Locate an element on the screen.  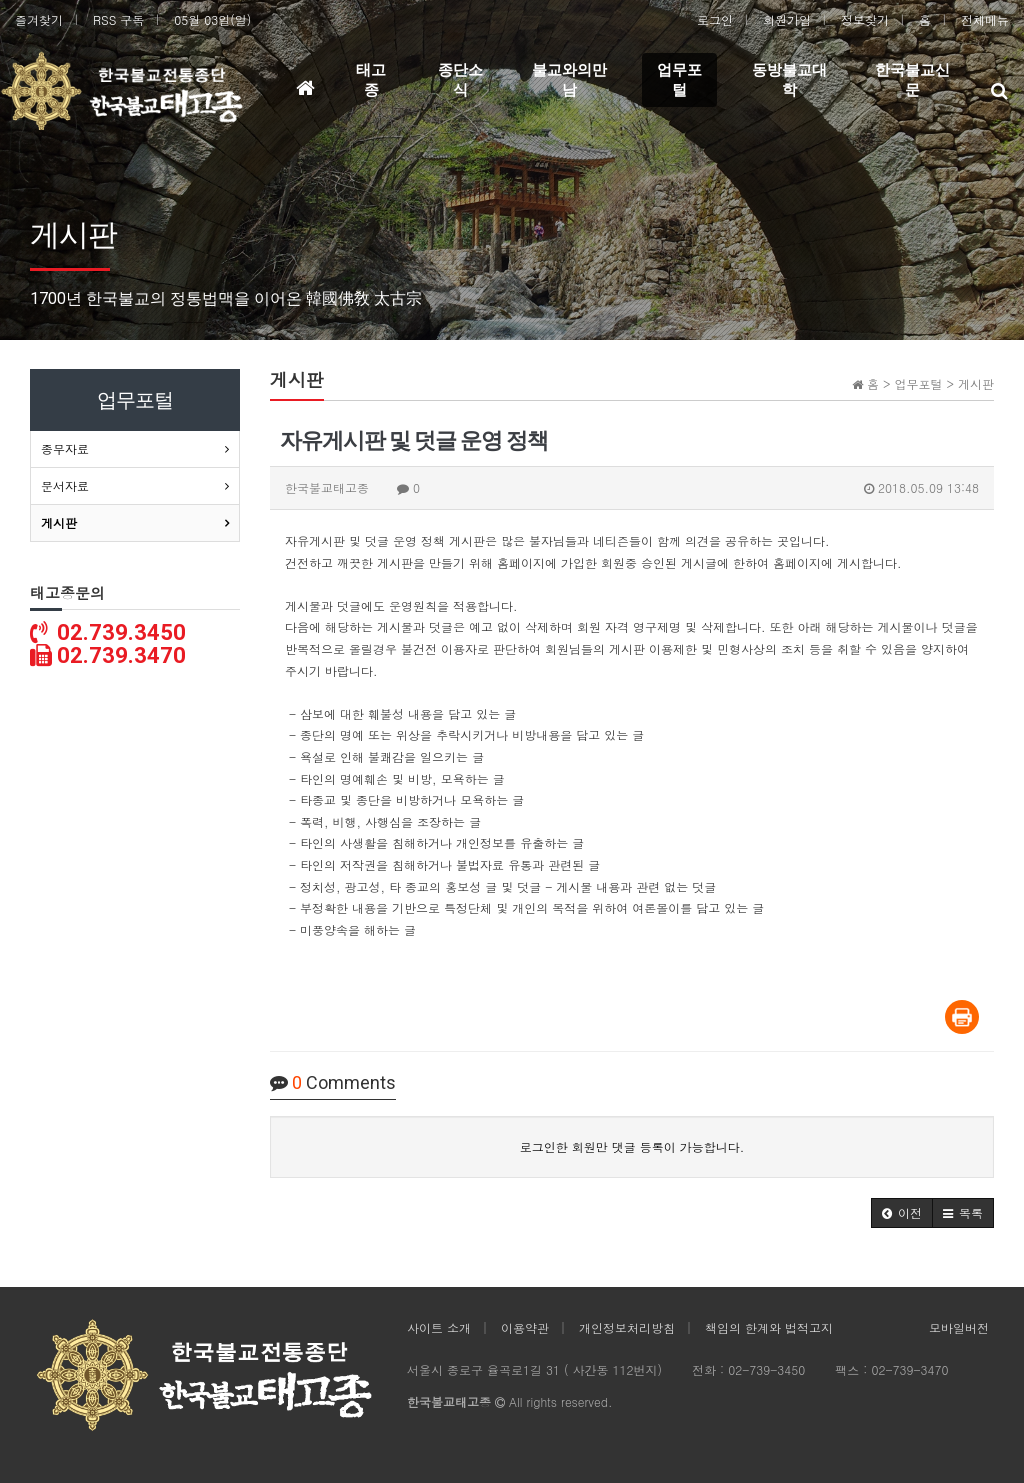
모바일버전 is located at coordinates (959, 1327).